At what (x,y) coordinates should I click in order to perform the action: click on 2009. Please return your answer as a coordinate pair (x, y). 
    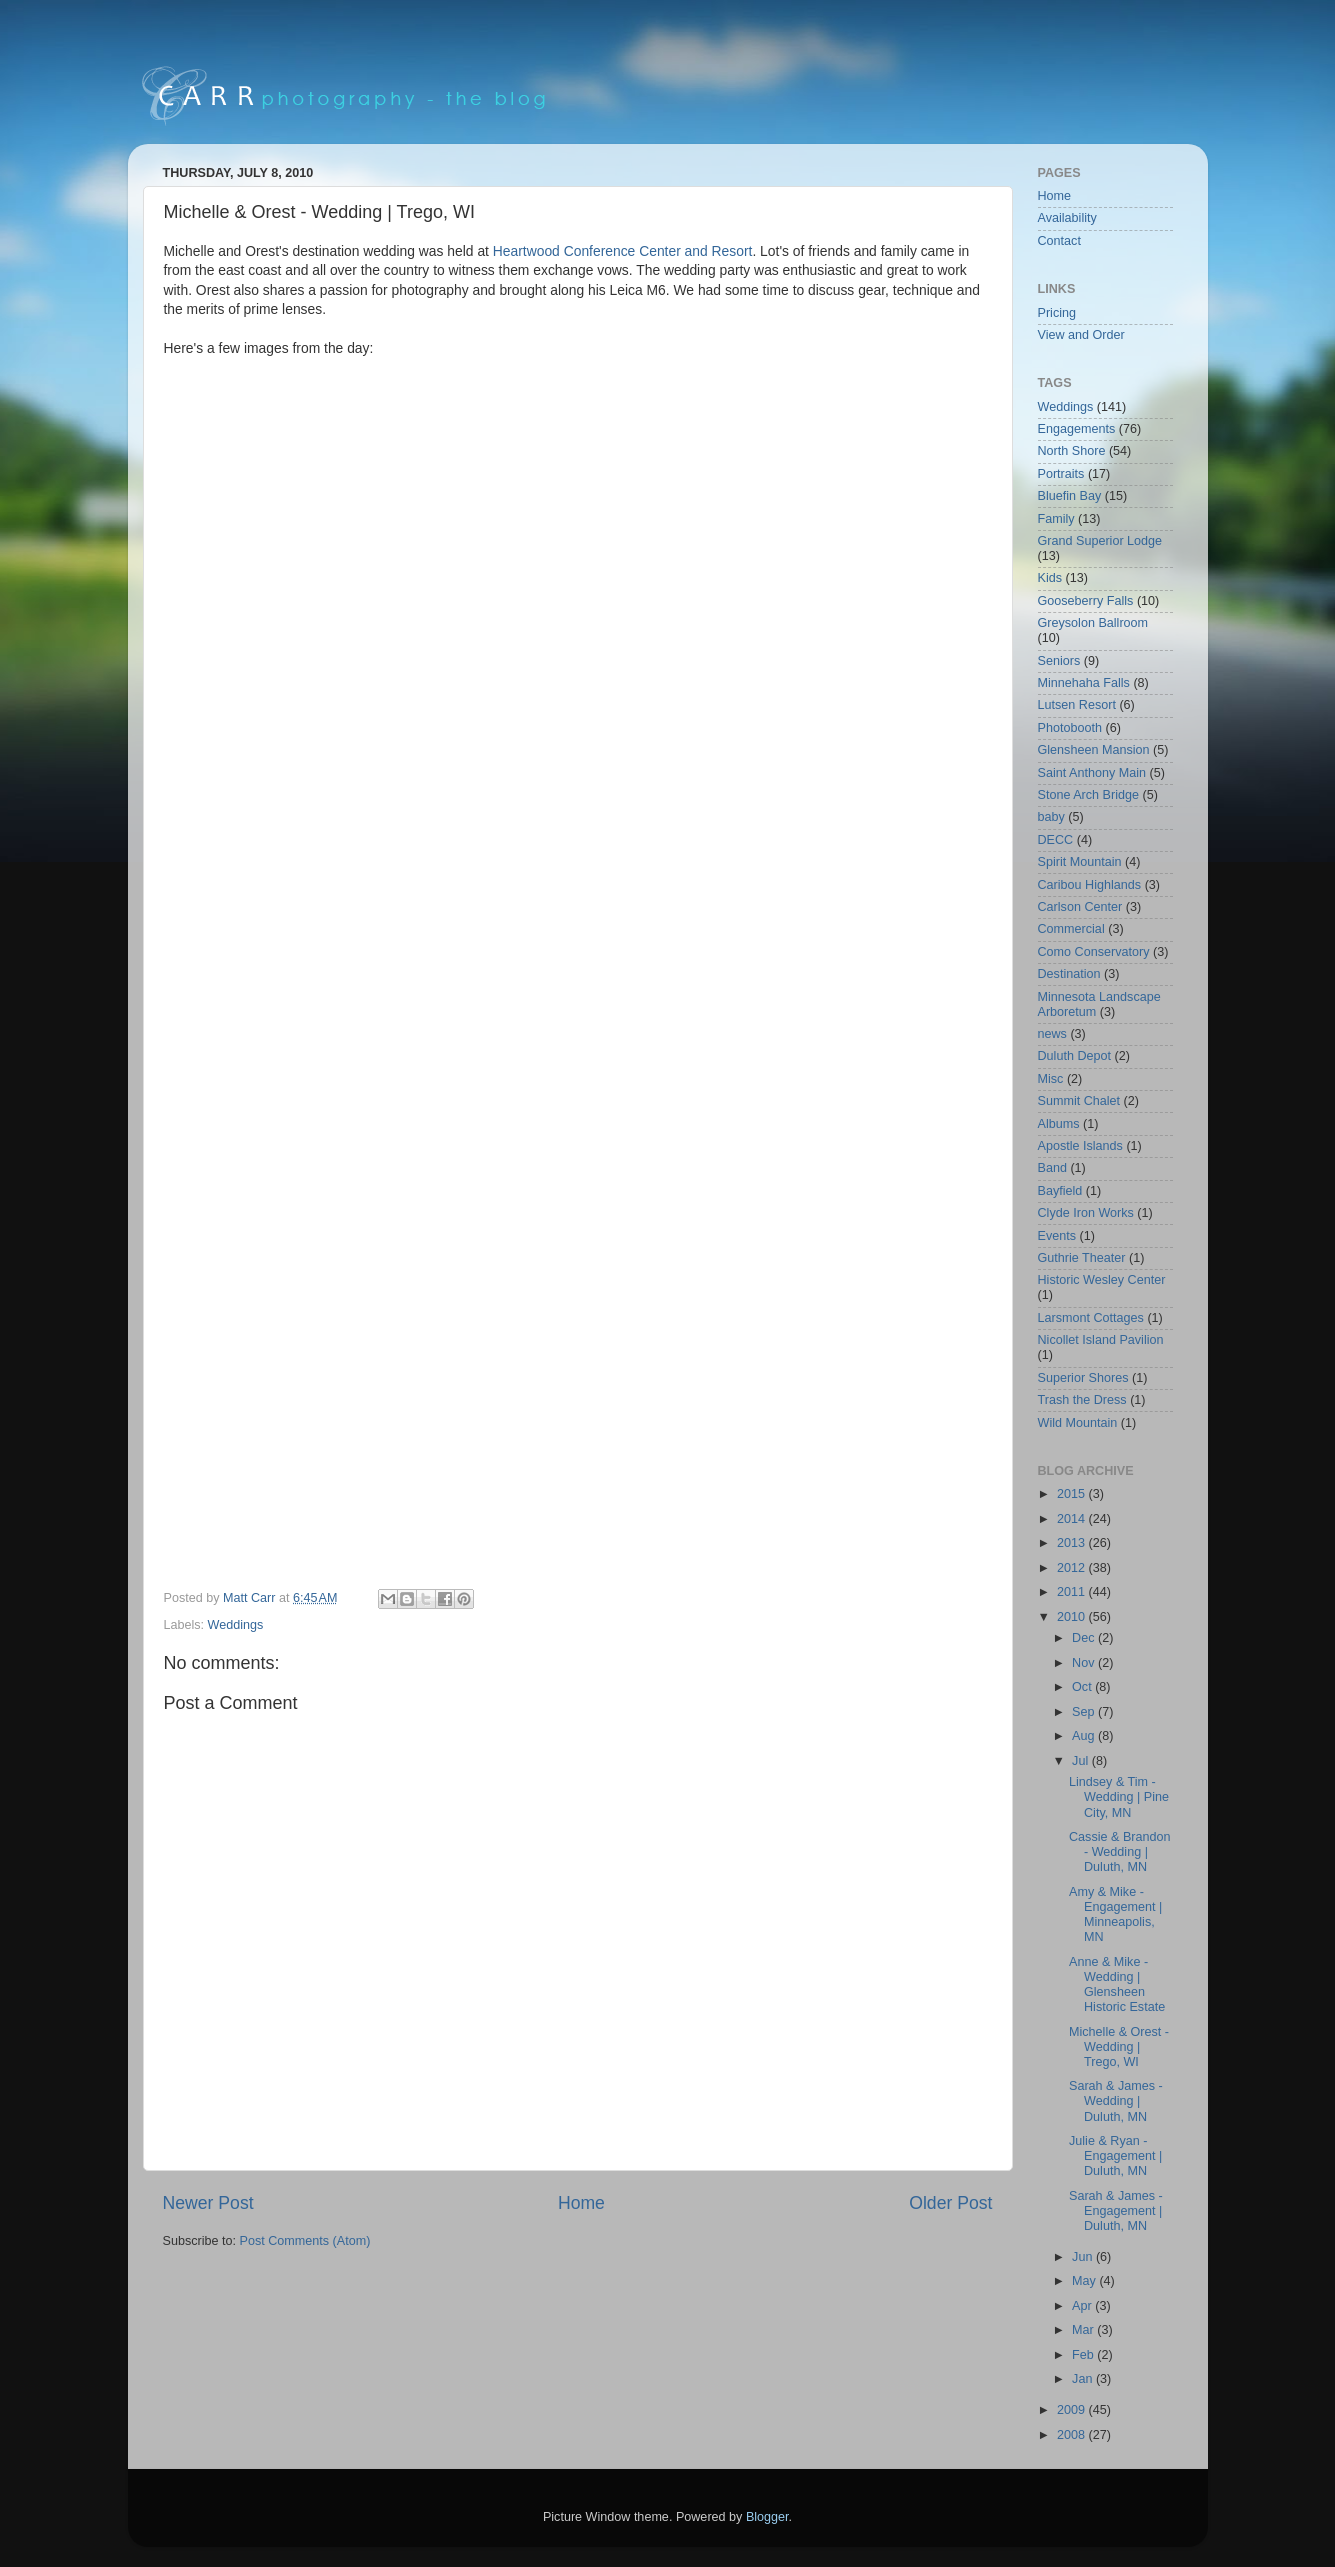
    Looking at the image, I should click on (1073, 2410).